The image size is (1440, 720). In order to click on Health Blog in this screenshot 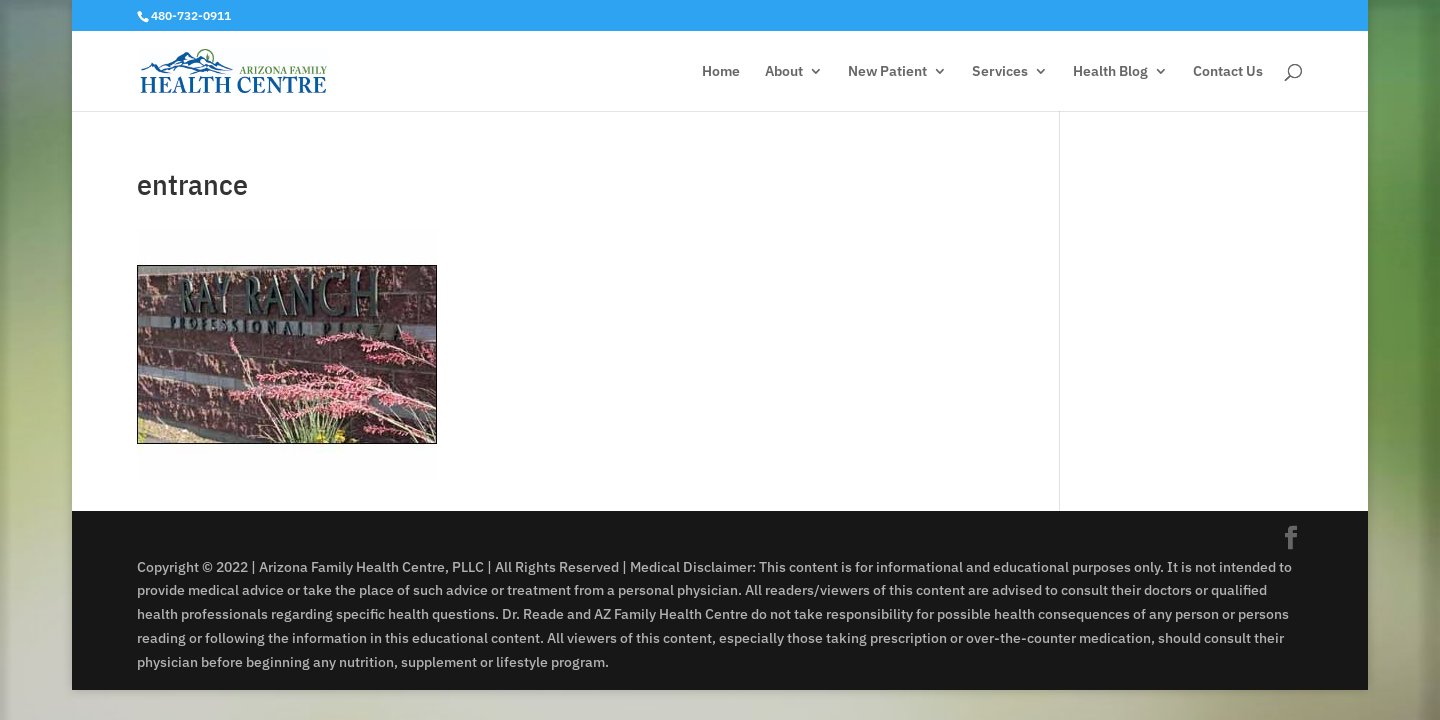, I will do `click(1110, 72)`.